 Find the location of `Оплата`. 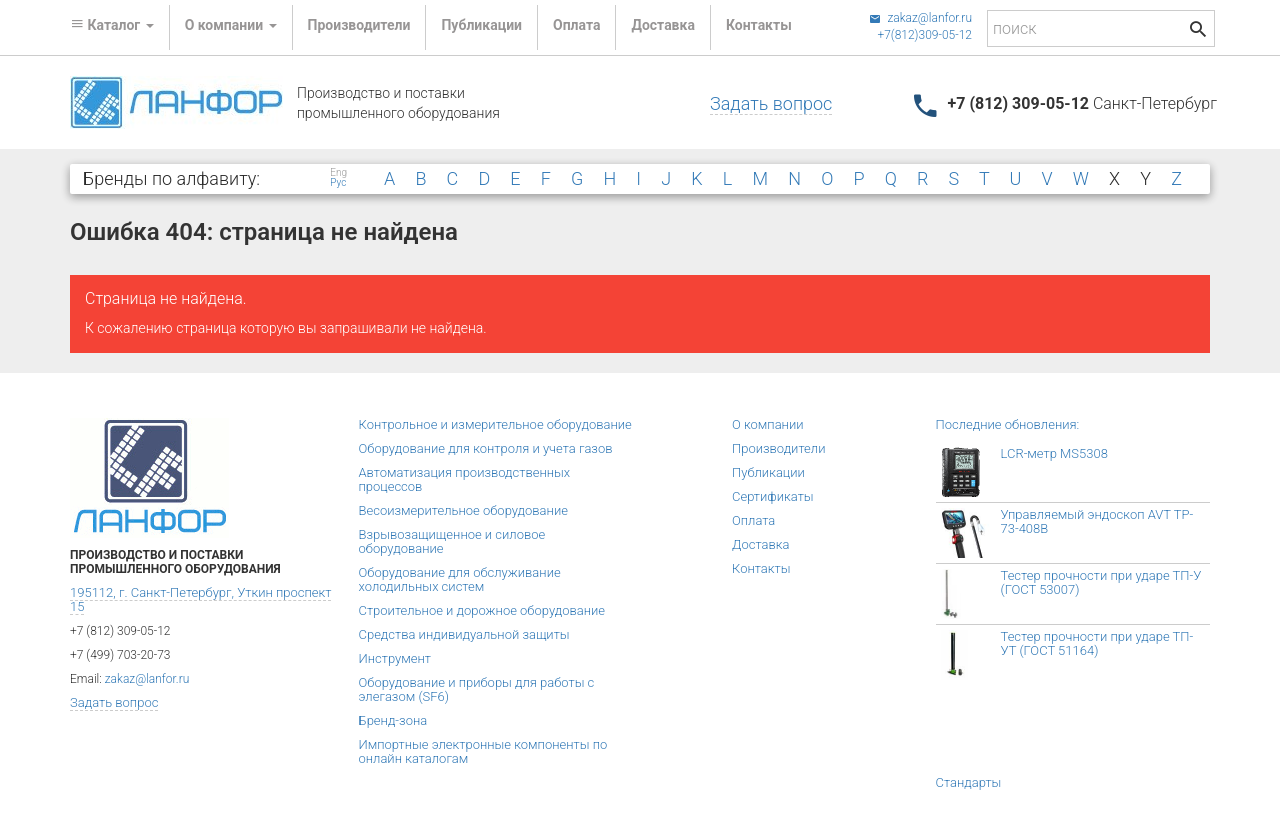

Оплата is located at coordinates (576, 25).